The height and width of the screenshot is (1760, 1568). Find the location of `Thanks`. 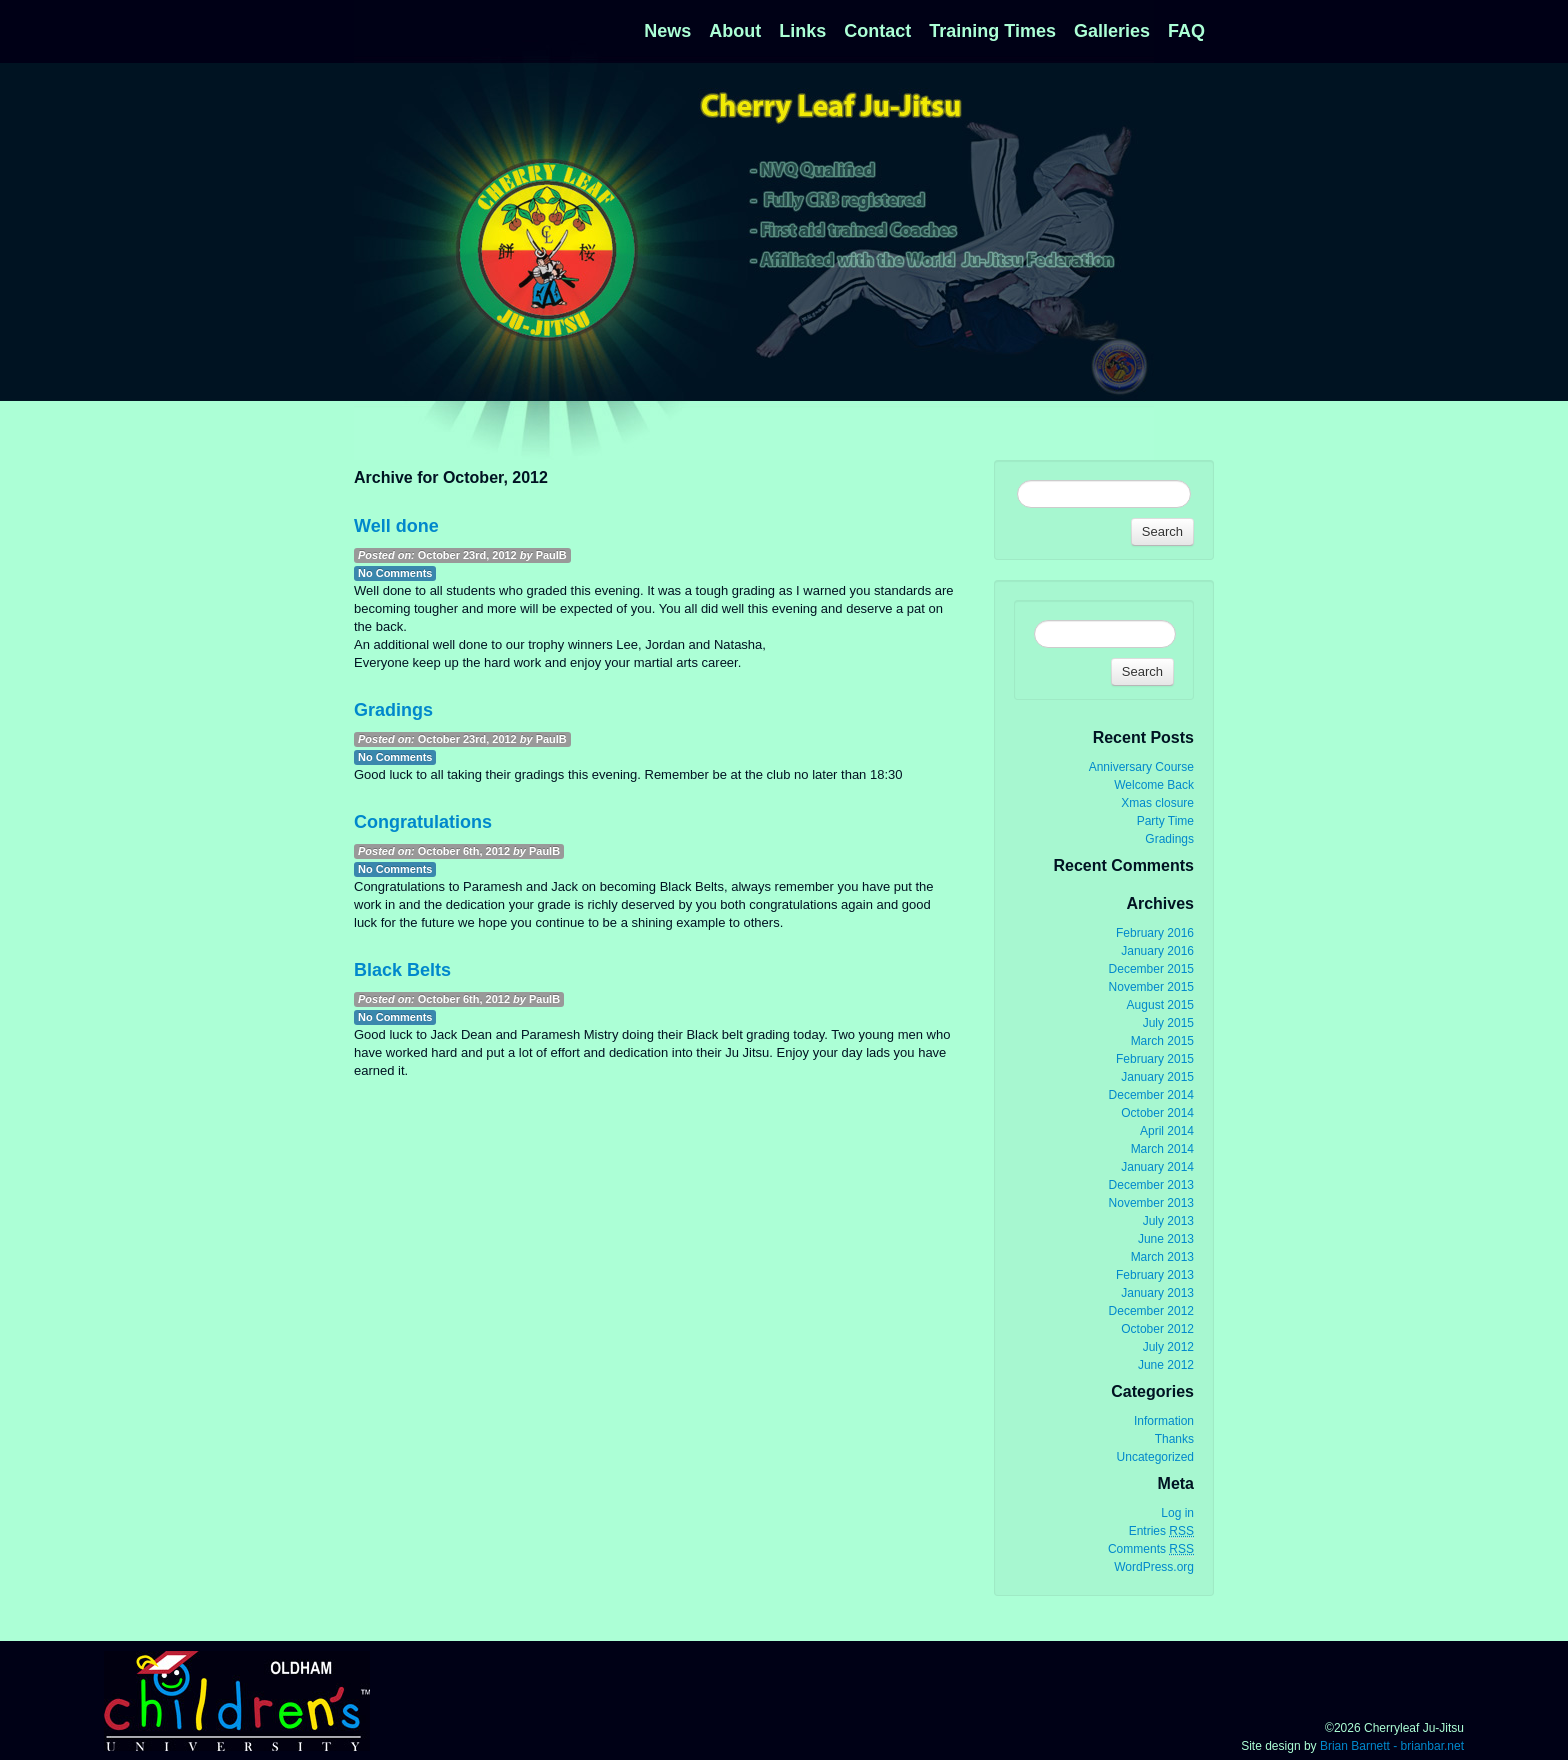

Thanks is located at coordinates (1174, 1439).